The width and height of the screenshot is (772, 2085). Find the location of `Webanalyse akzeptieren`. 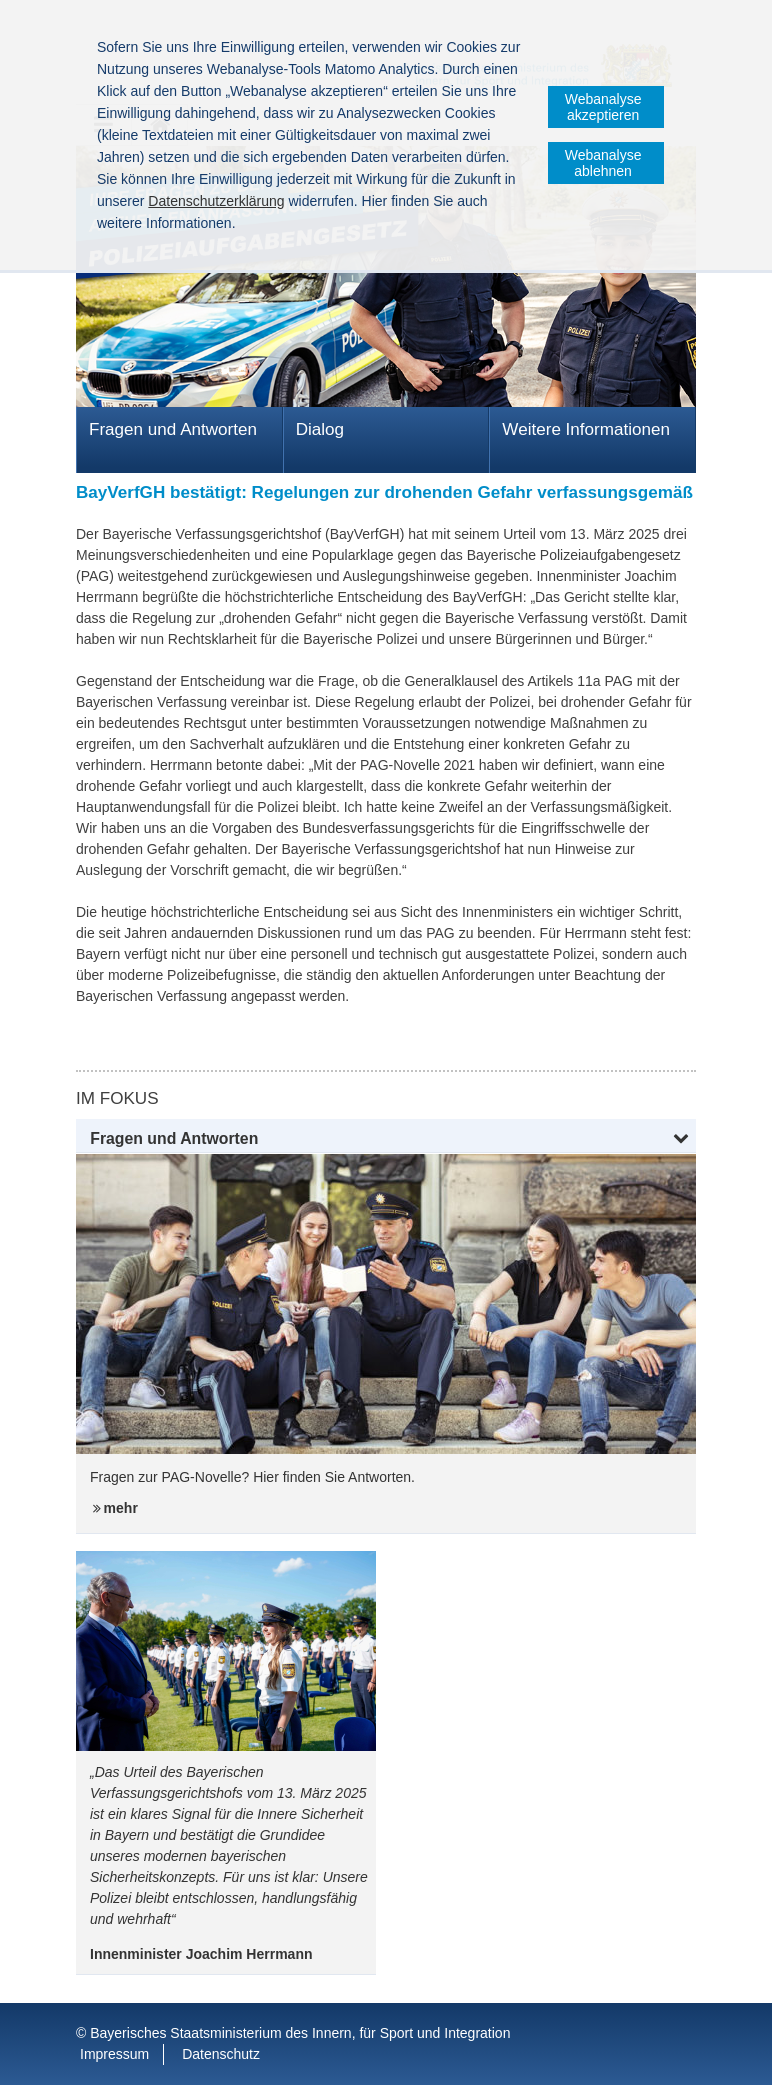

Webanalyse akzeptieren is located at coordinates (603, 107).